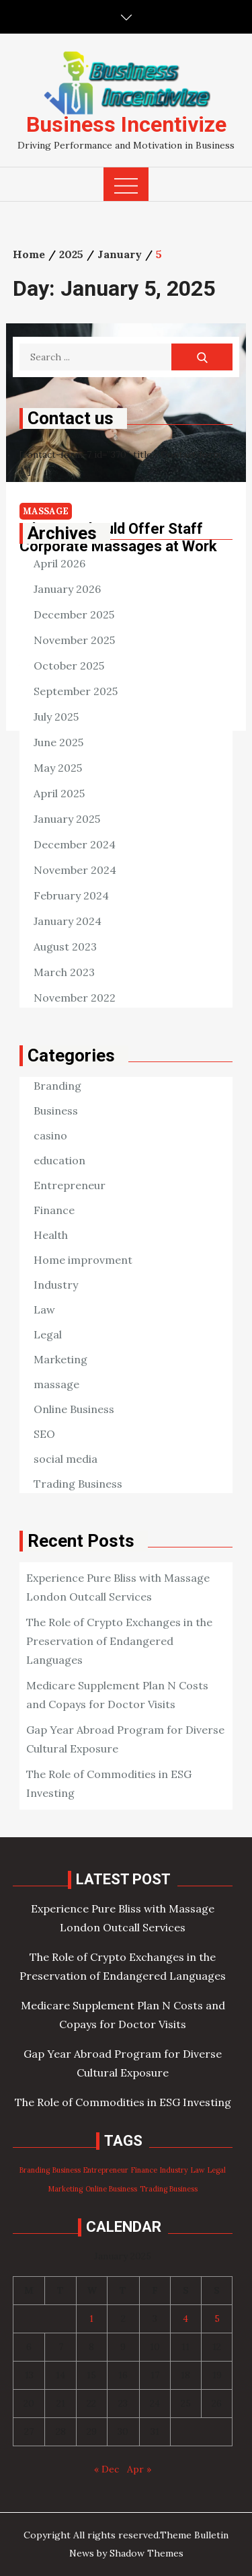 This screenshot has height=2576, width=252. What do you see at coordinates (146, 2553) in the screenshot?
I see `Shadow Themes` at bounding box center [146, 2553].